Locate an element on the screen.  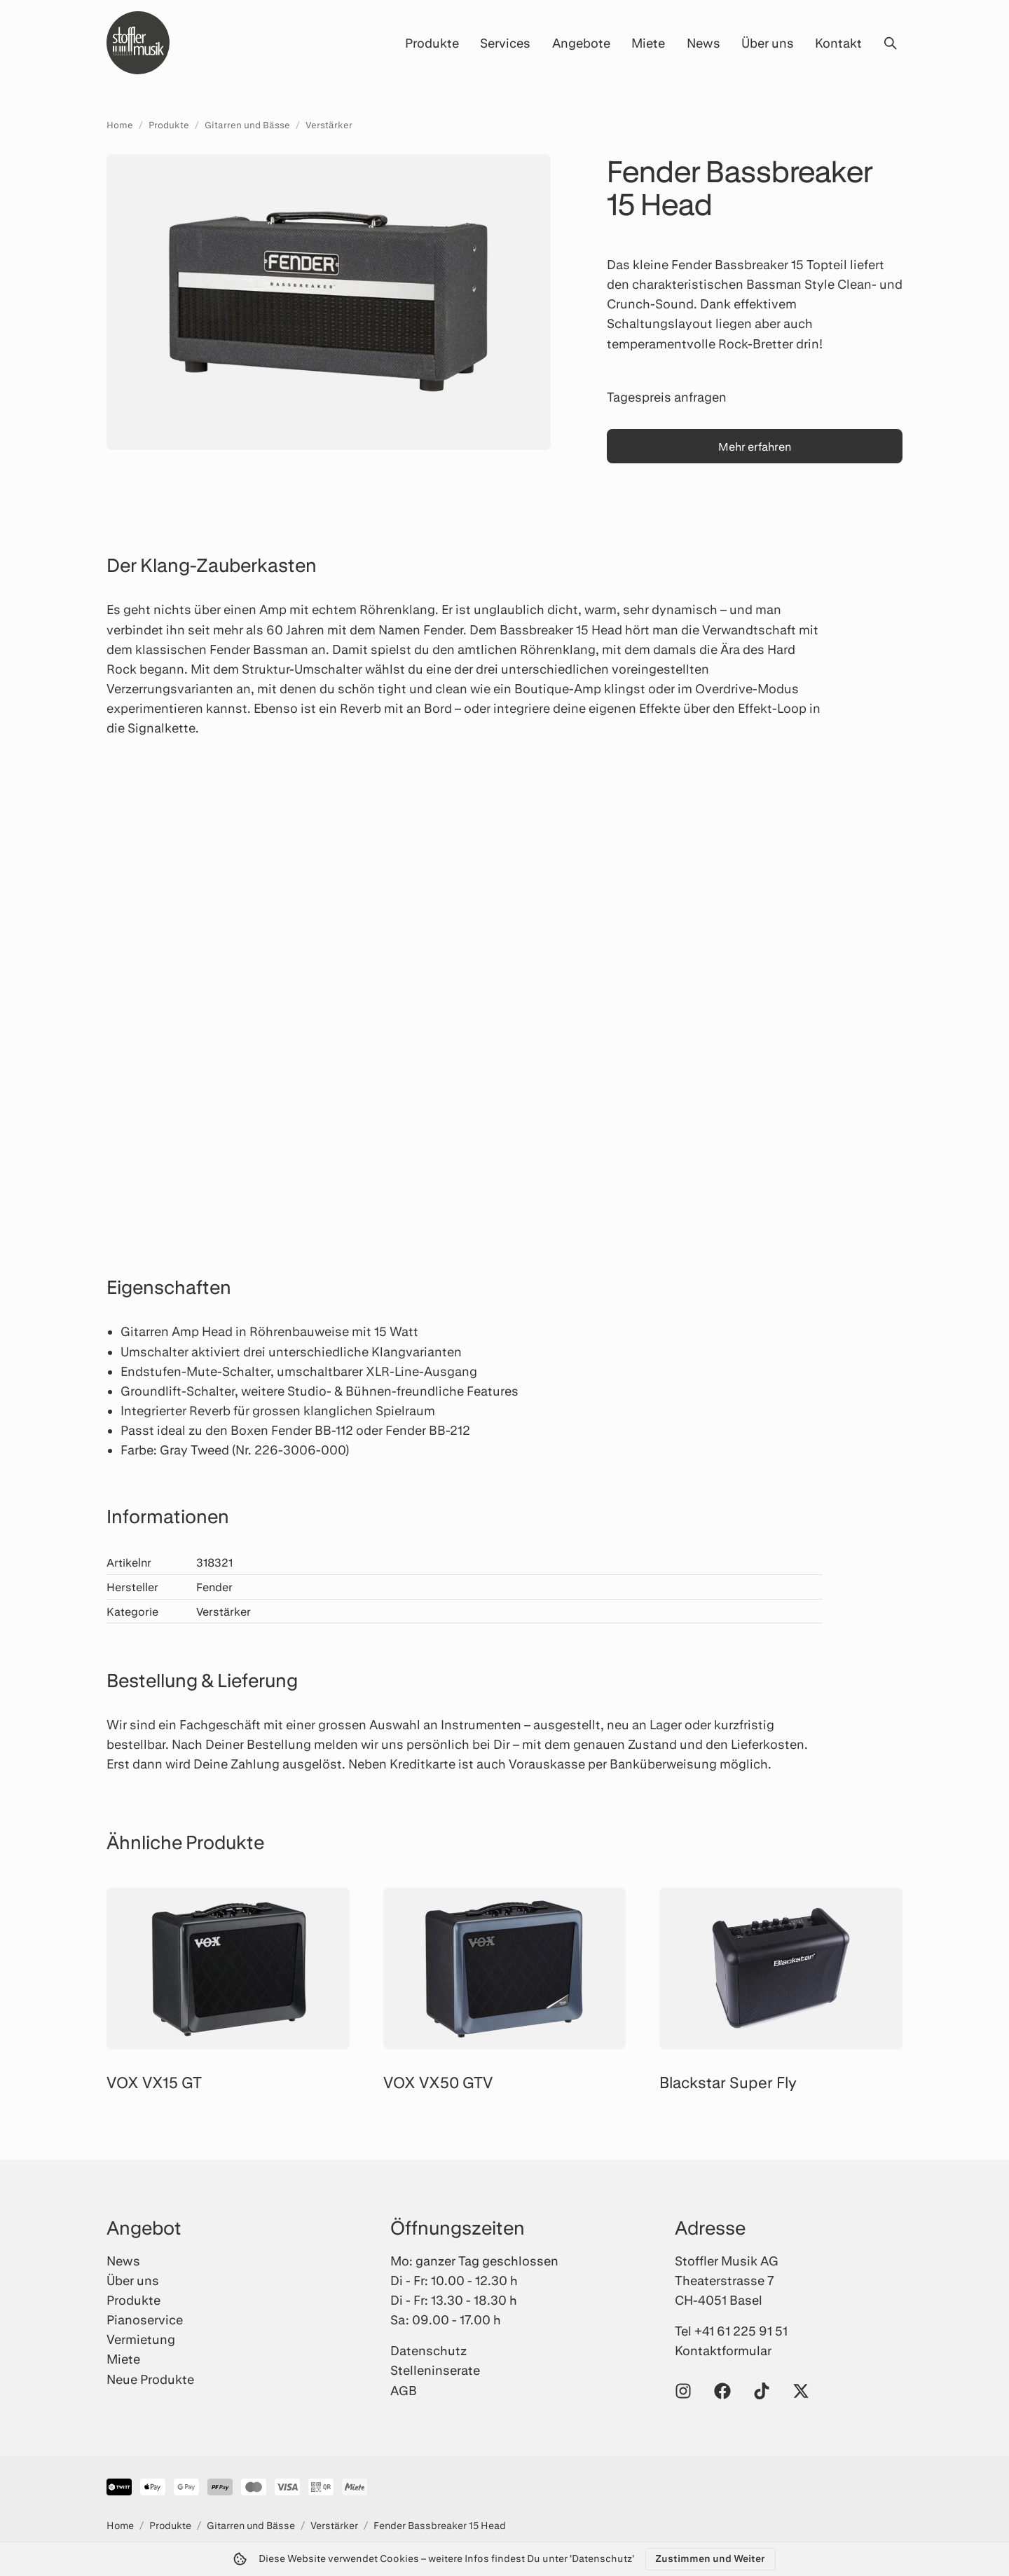
Produkte is located at coordinates (432, 43).